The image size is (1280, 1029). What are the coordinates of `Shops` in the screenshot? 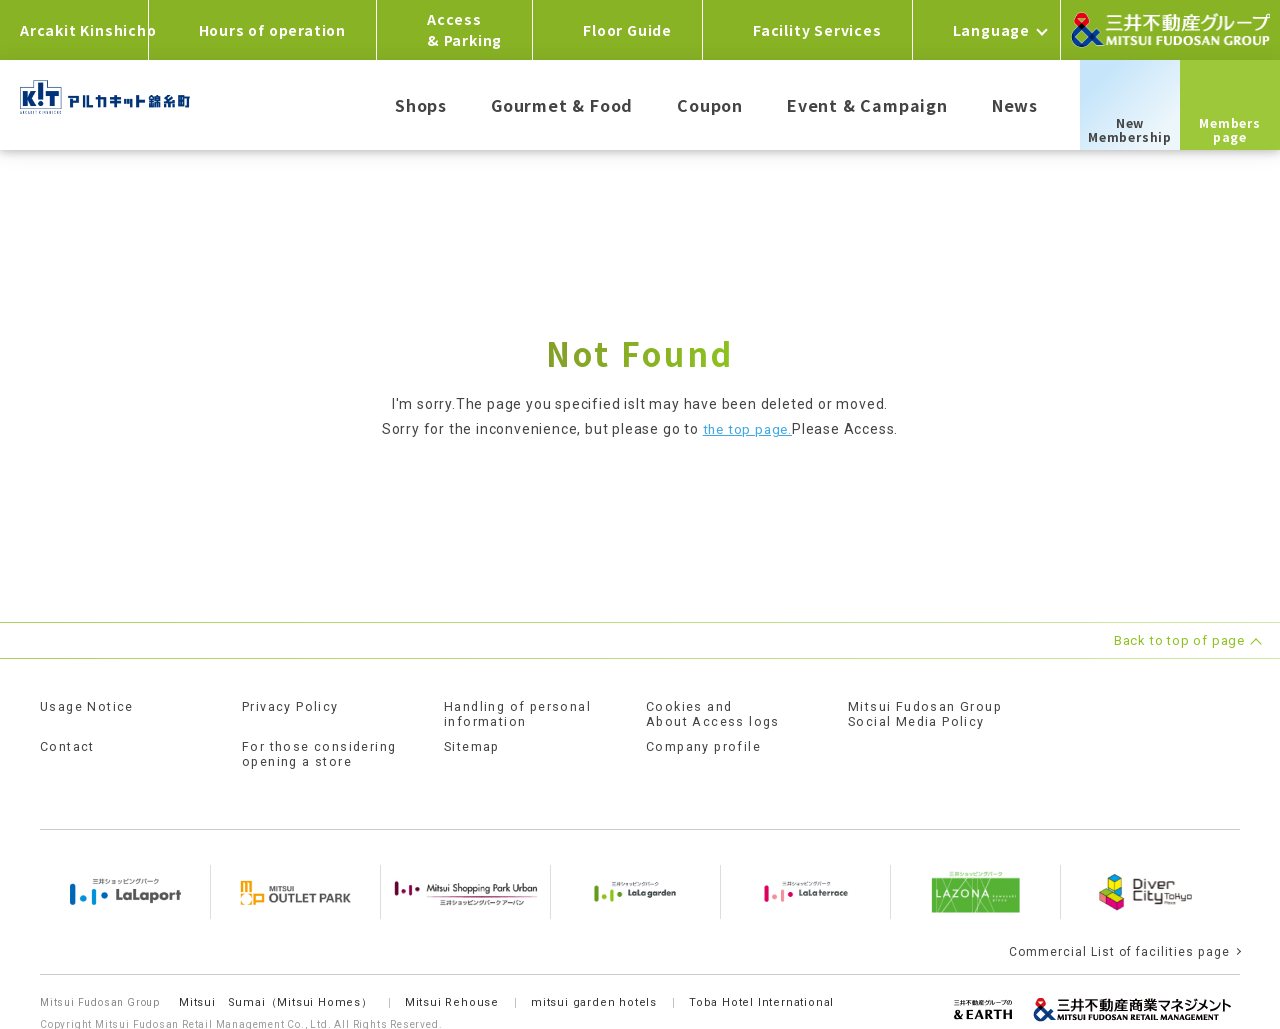 It's located at (421, 105).